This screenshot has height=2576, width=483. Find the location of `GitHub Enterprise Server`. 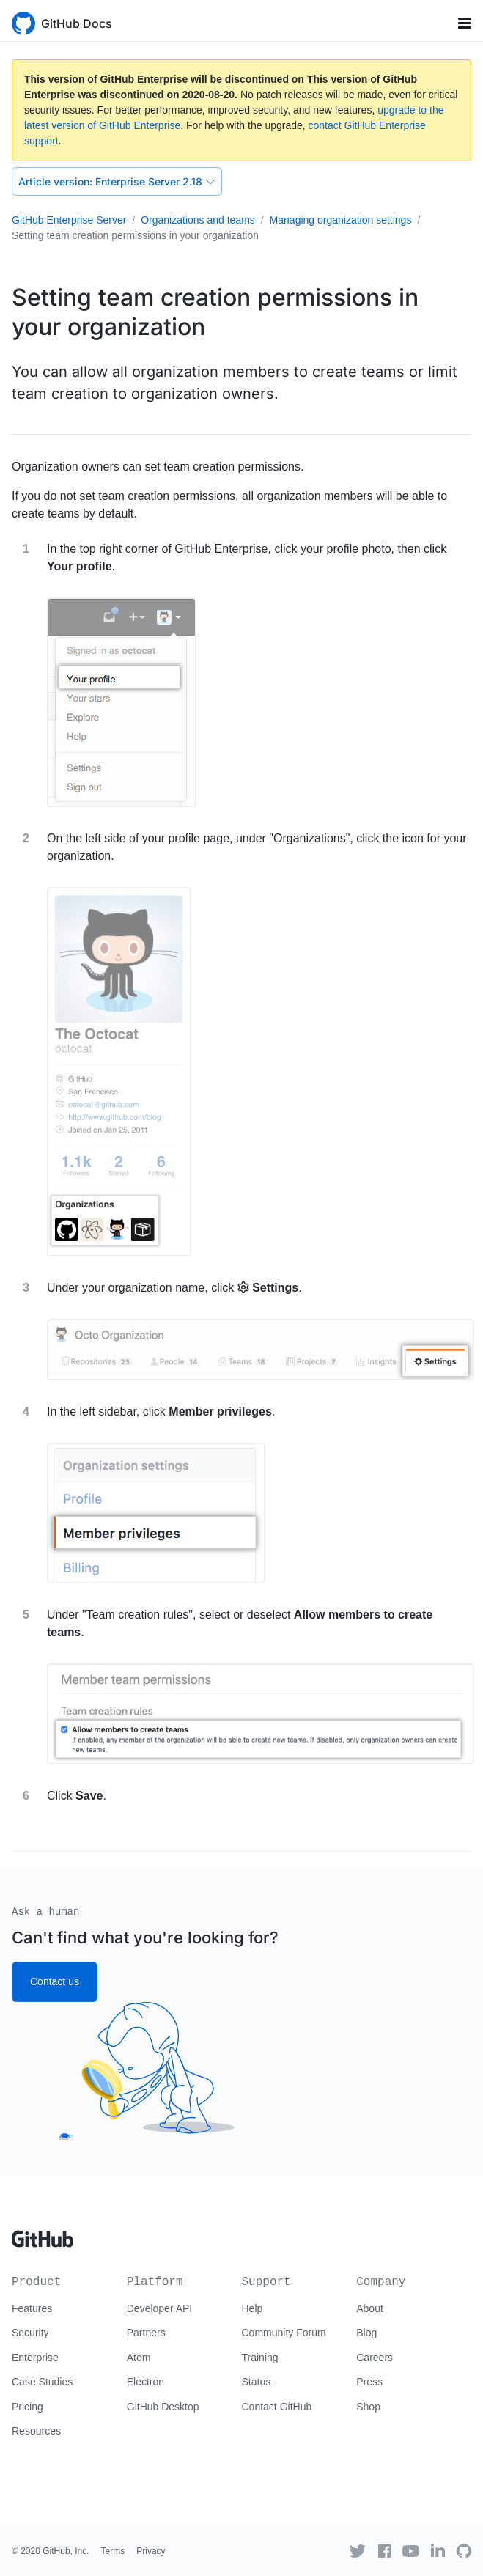

GitHub Enterprise Server is located at coordinates (69, 220).